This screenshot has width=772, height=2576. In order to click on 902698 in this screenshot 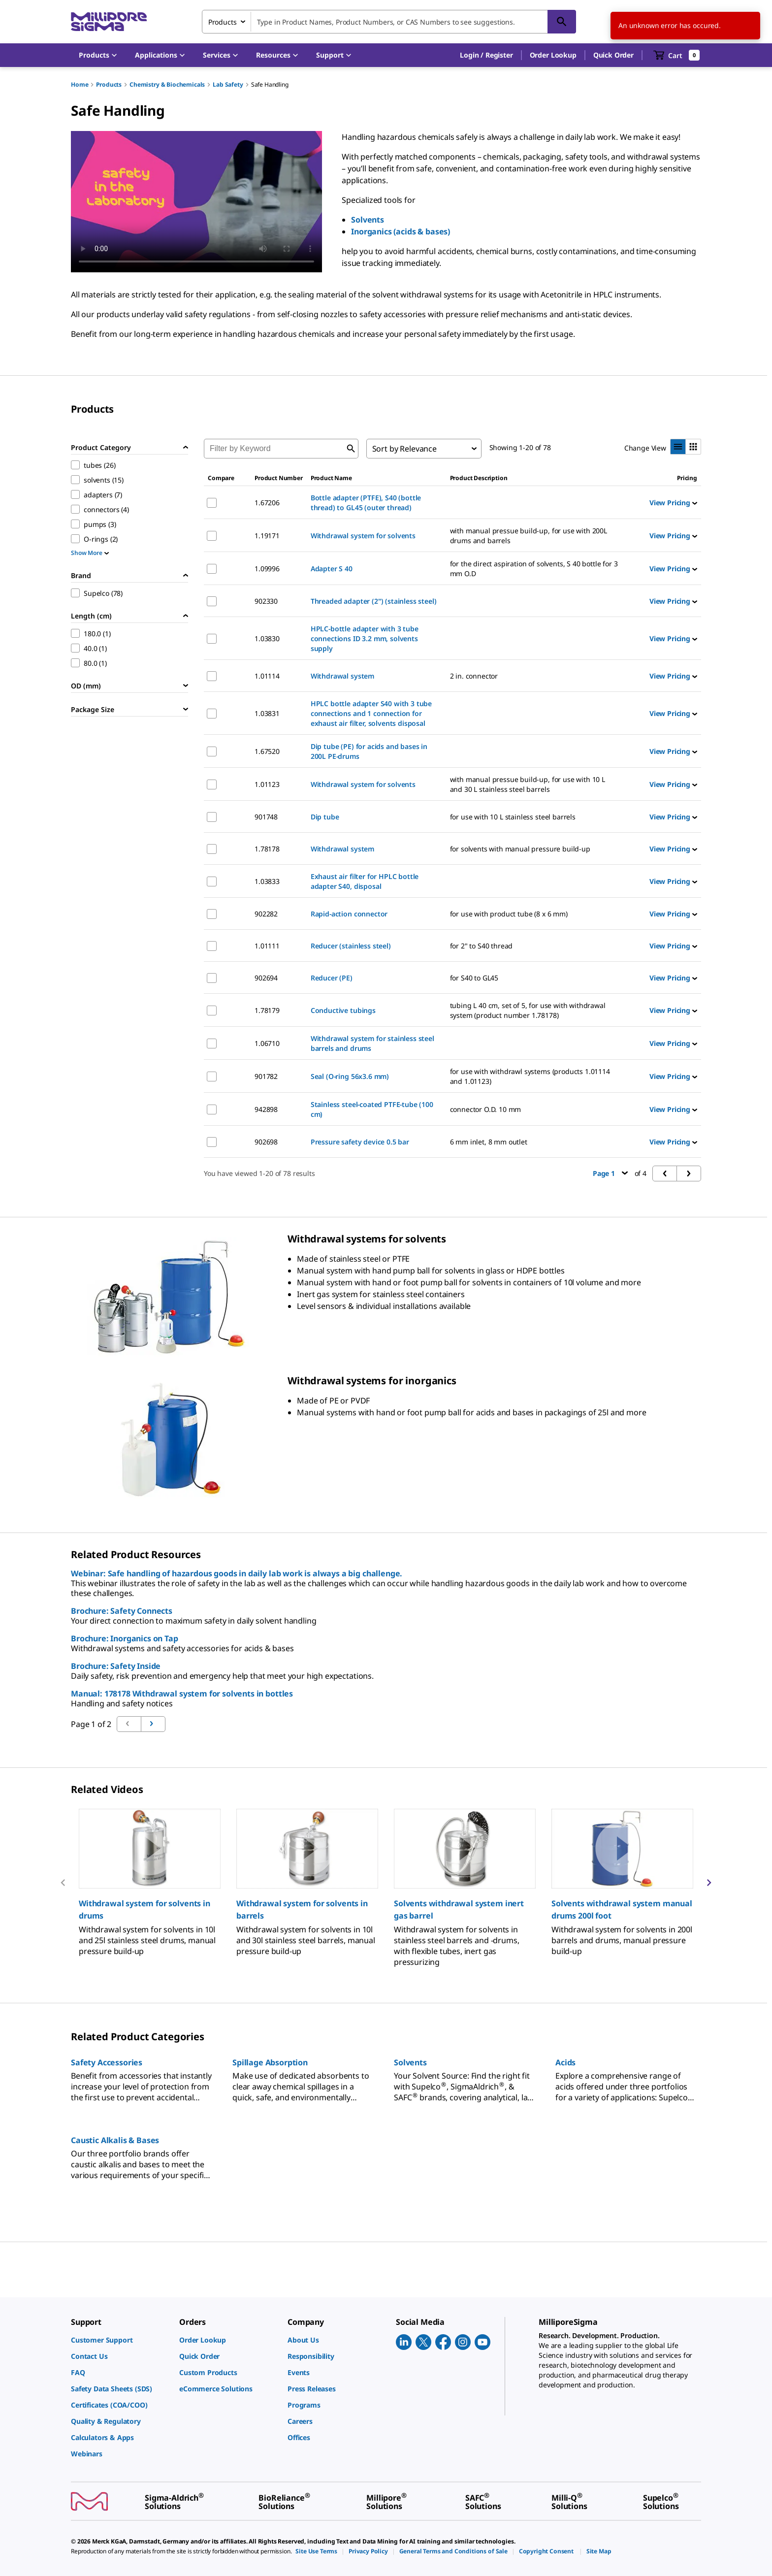, I will do `click(266, 1141)`.